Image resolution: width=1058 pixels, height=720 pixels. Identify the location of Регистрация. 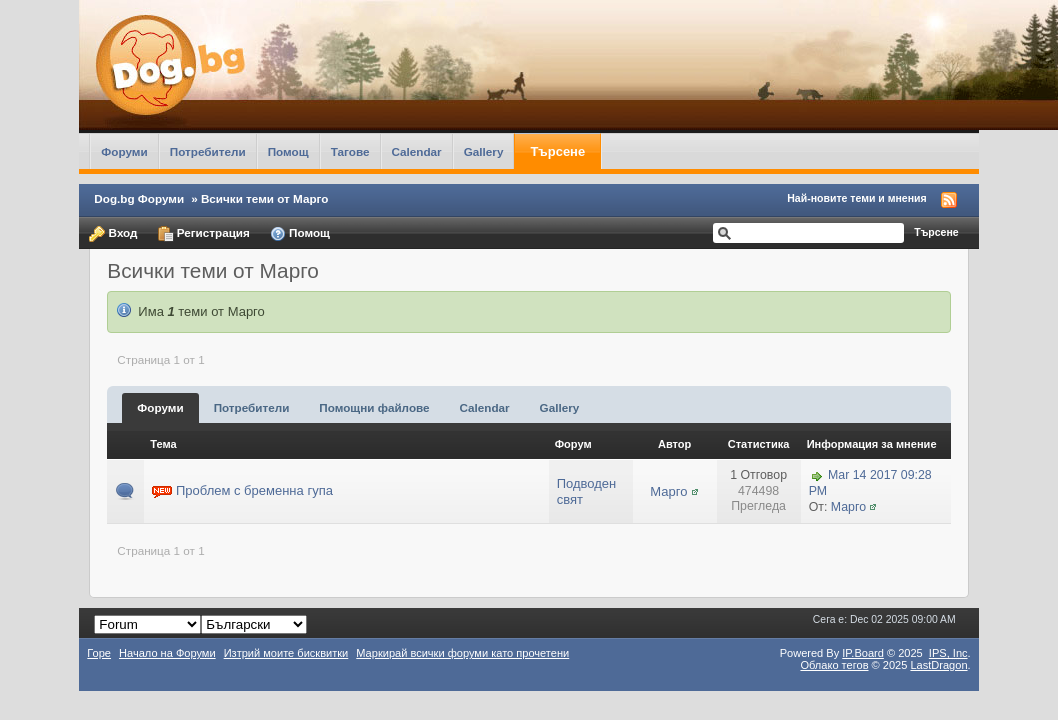
(204, 234).